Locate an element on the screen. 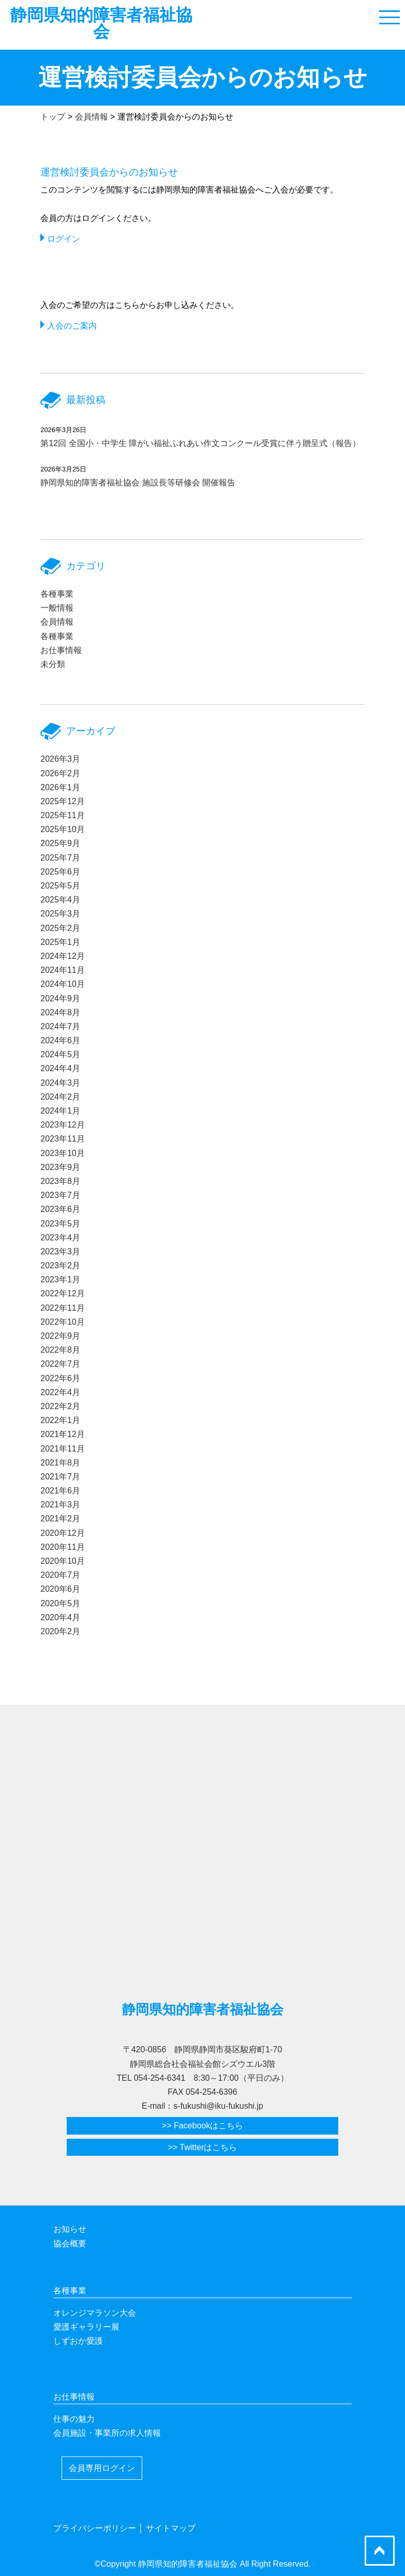 The image size is (405, 2576). 2021年6月 is located at coordinates (60, 1490).